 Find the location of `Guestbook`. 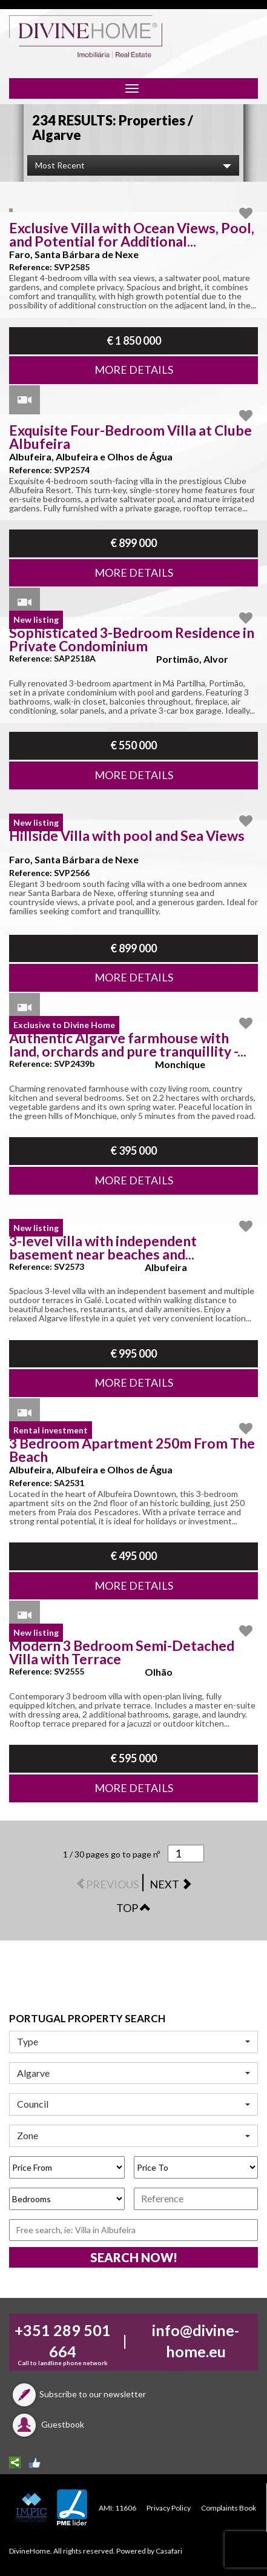

Guestbook is located at coordinates (46, 2424).